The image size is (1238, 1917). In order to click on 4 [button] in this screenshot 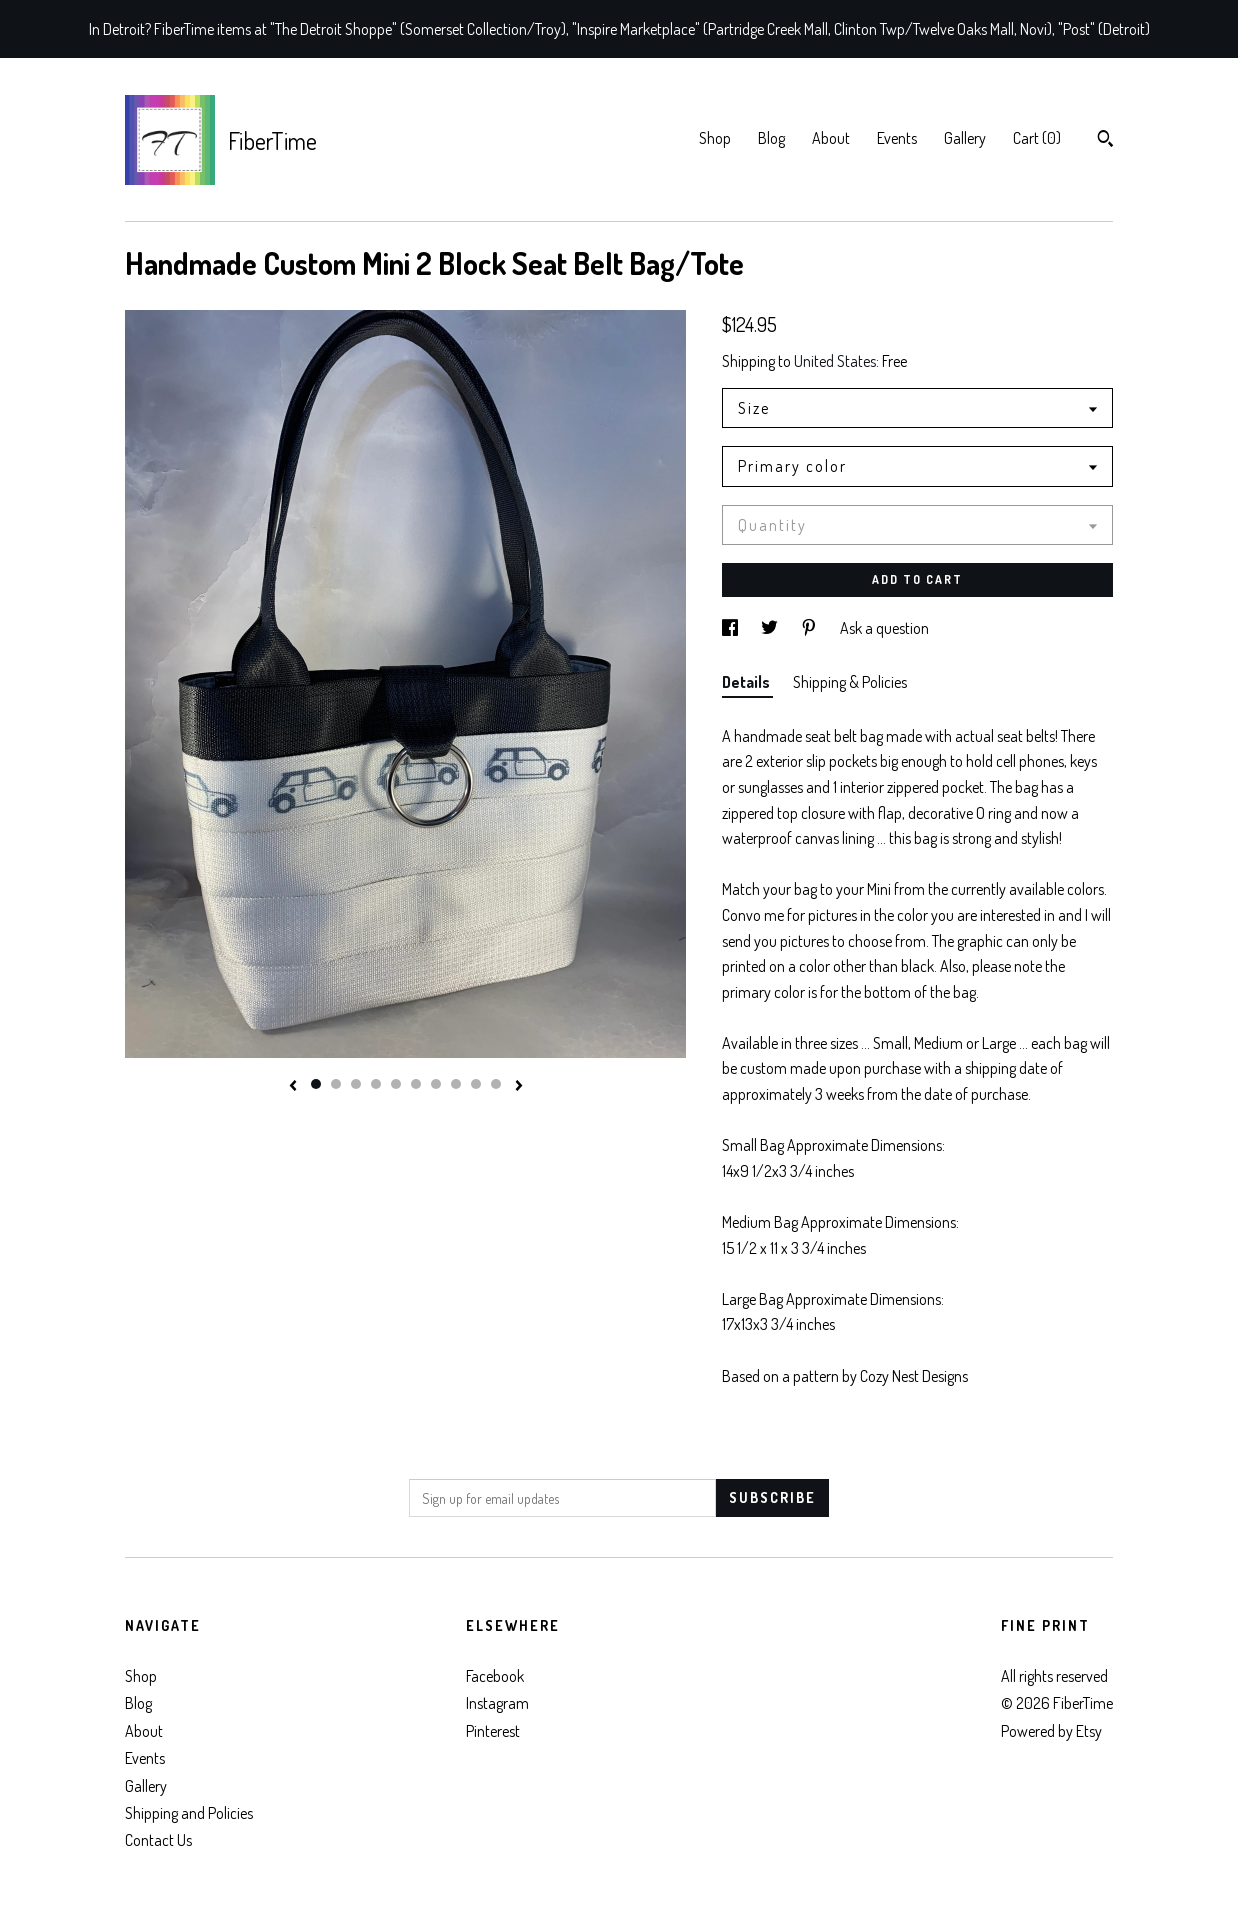, I will do `click(376, 1084)`.